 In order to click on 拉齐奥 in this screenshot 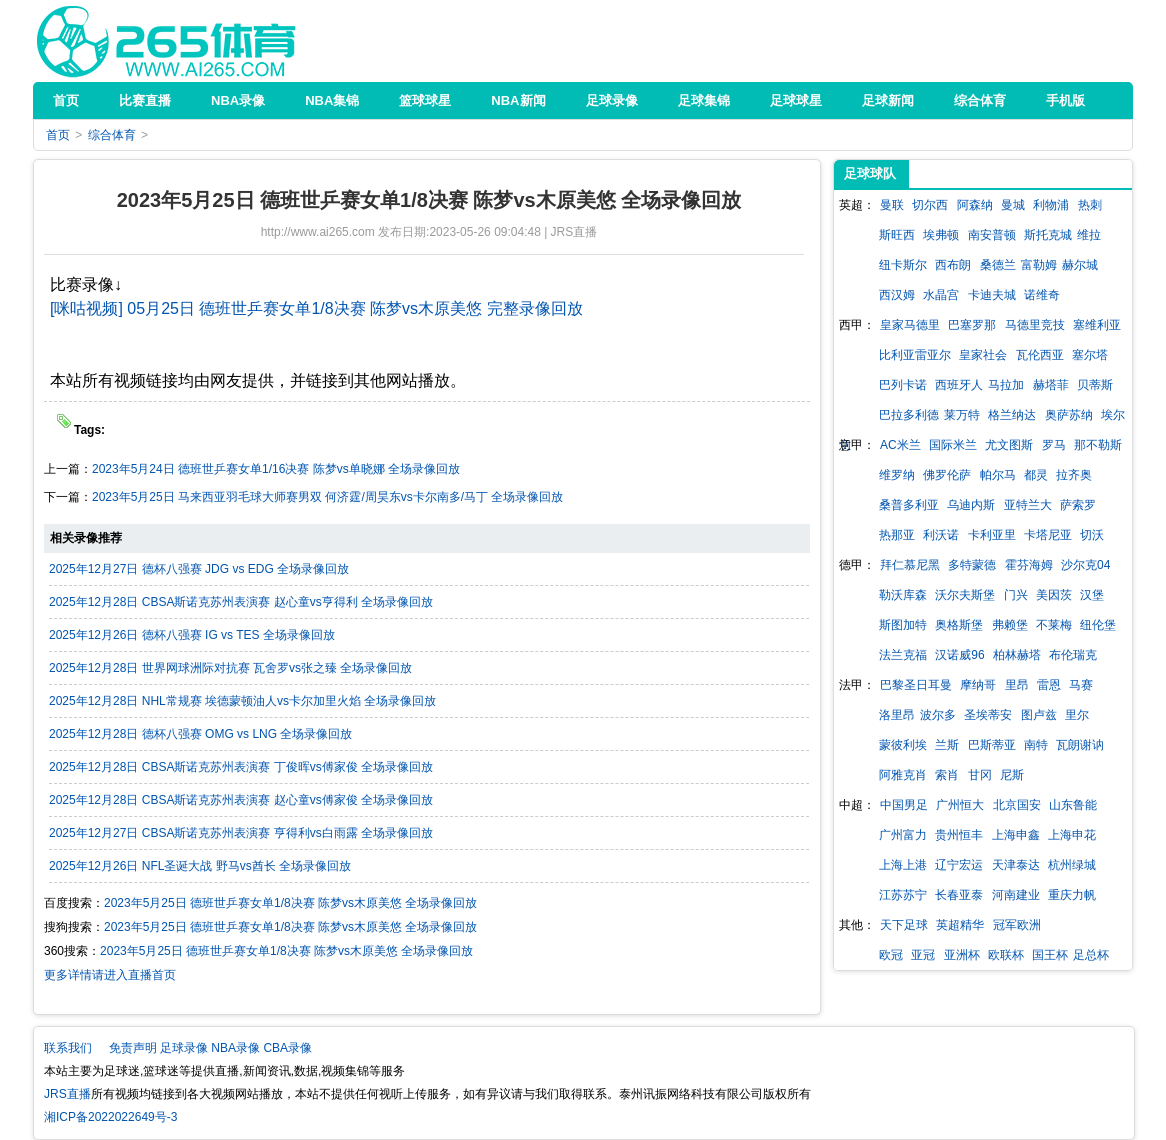, I will do `click(1074, 475)`.